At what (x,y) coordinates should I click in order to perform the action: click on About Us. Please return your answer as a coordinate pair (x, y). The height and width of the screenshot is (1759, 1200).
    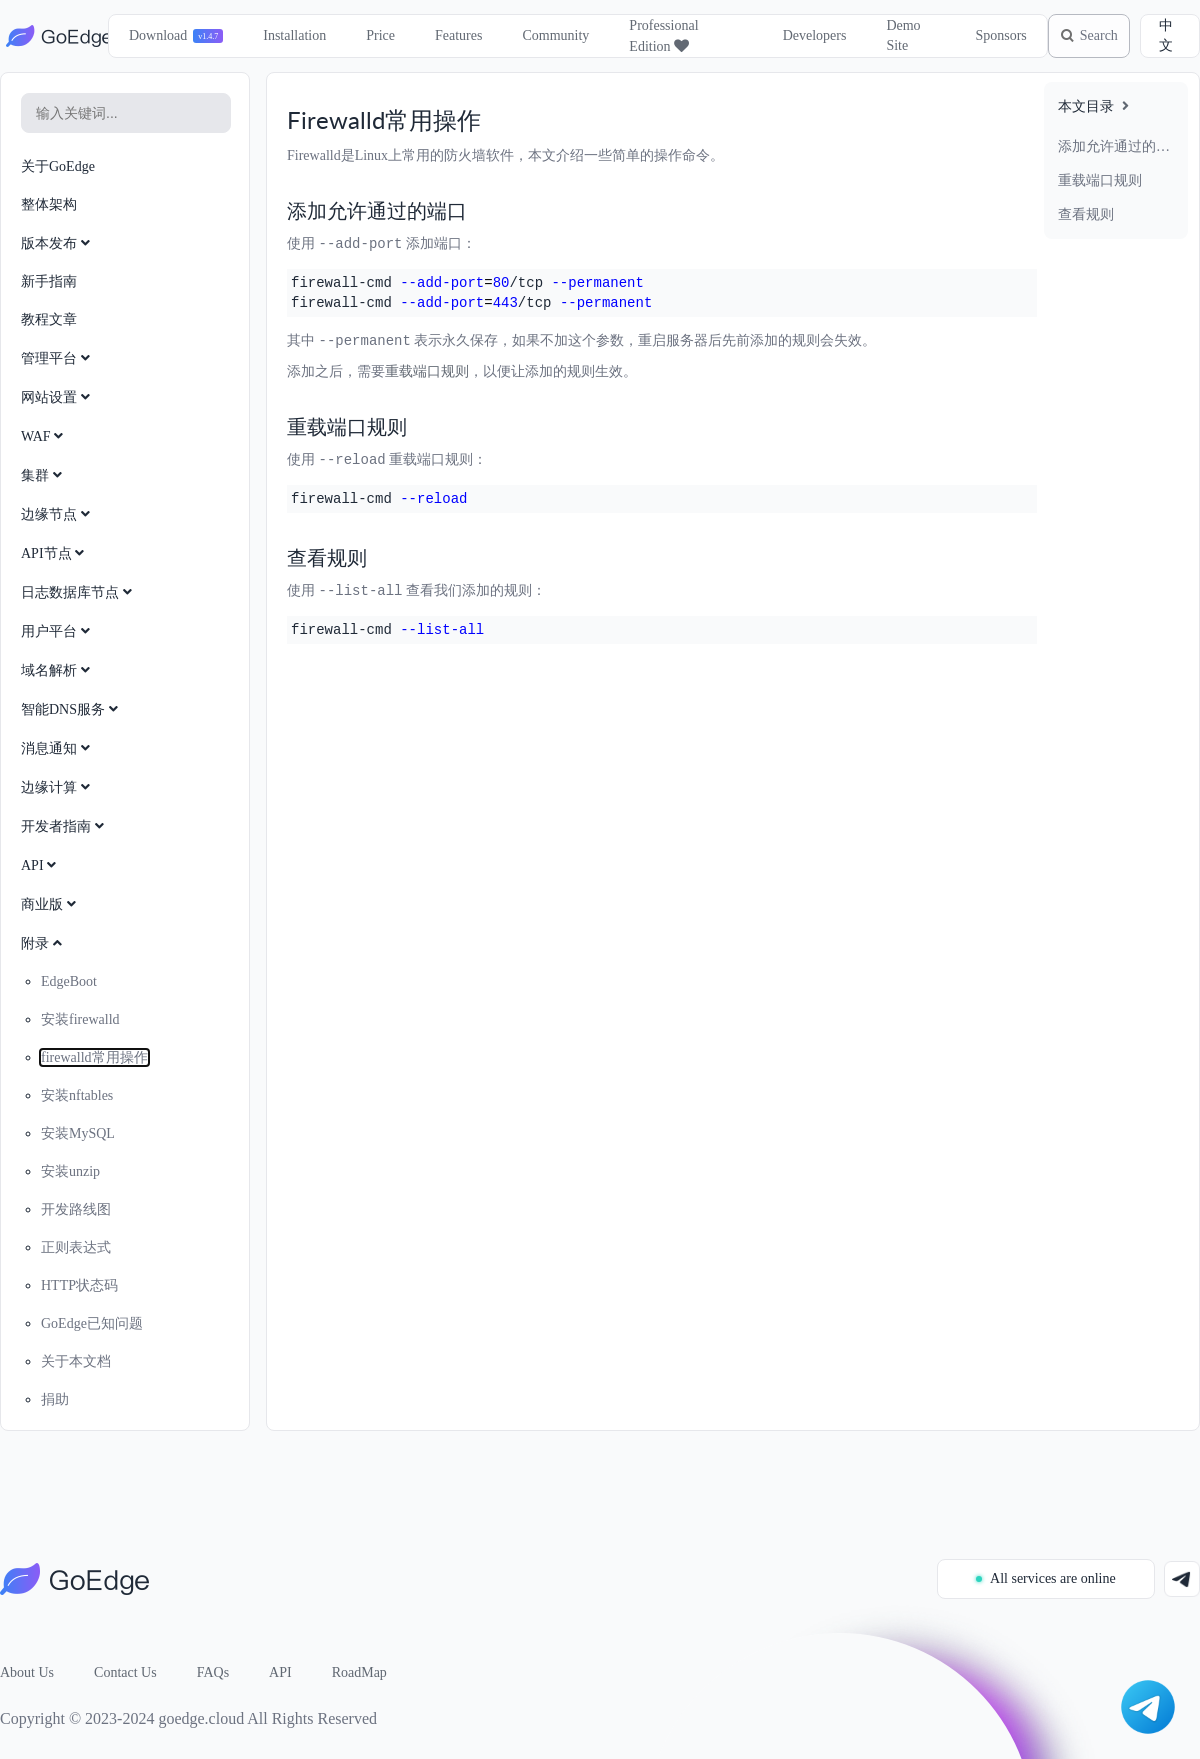
    Looking at the image, I should click on (27, 1672).